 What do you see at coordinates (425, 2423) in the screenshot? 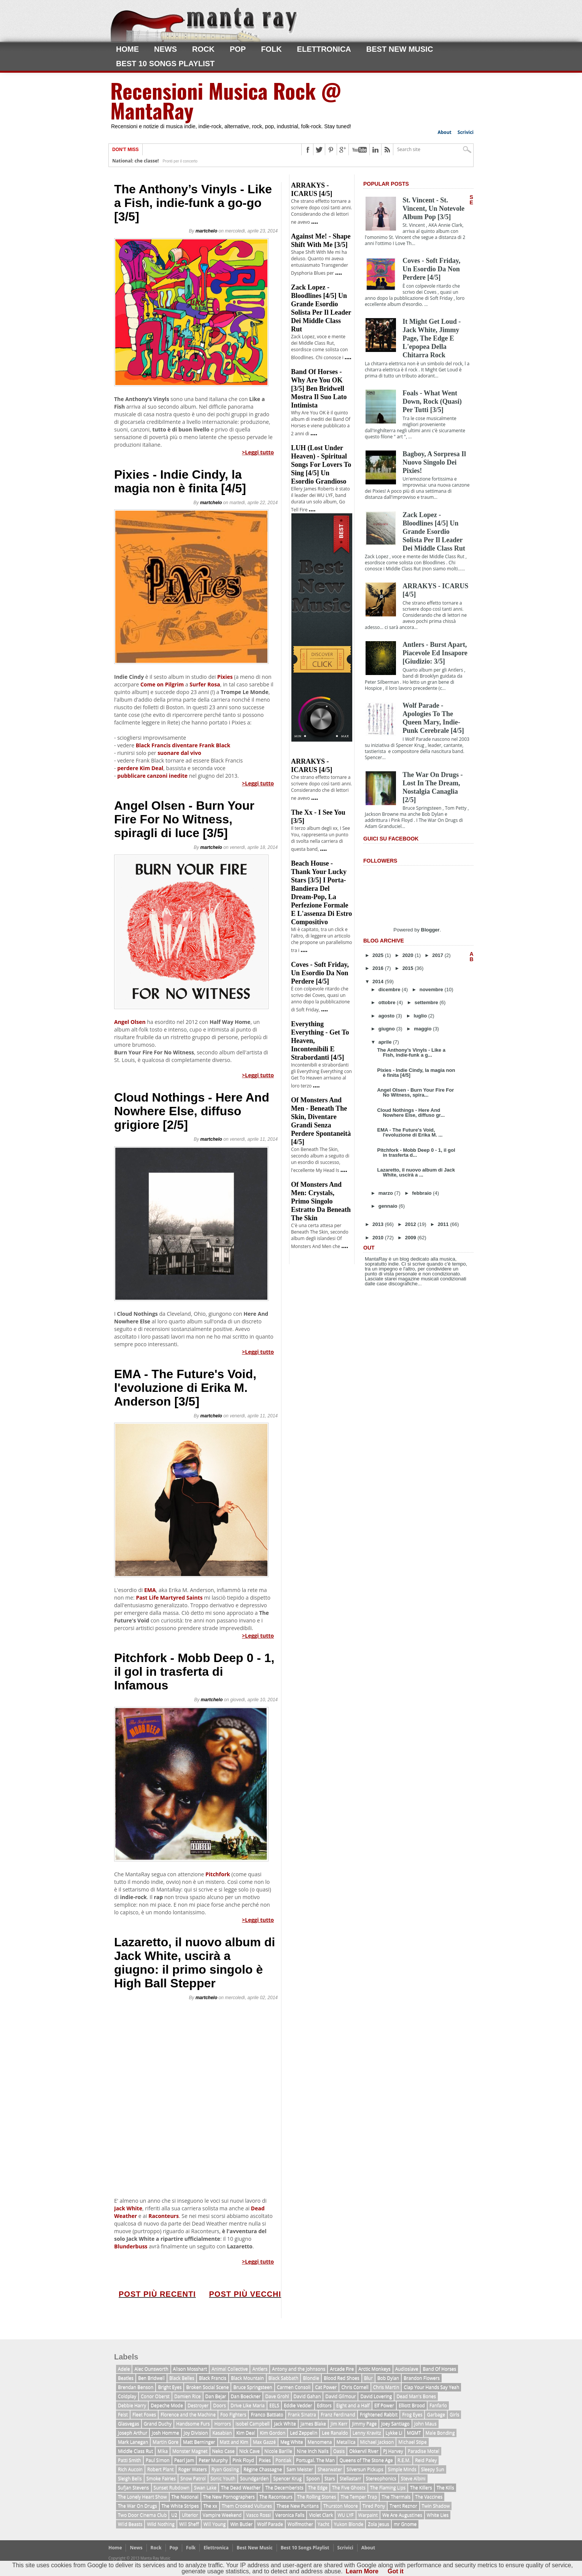
I see `John Maus` at bounding box center [425, 2423].